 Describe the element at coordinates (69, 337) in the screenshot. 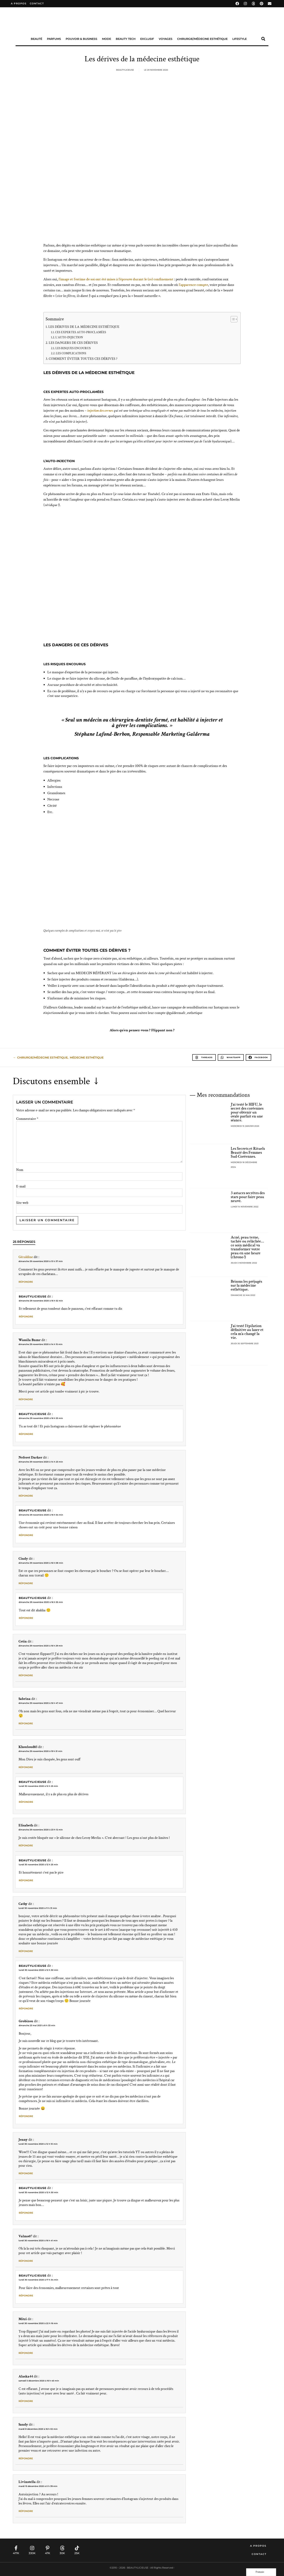

I see `L’AUTO-INJECTION` at that location.